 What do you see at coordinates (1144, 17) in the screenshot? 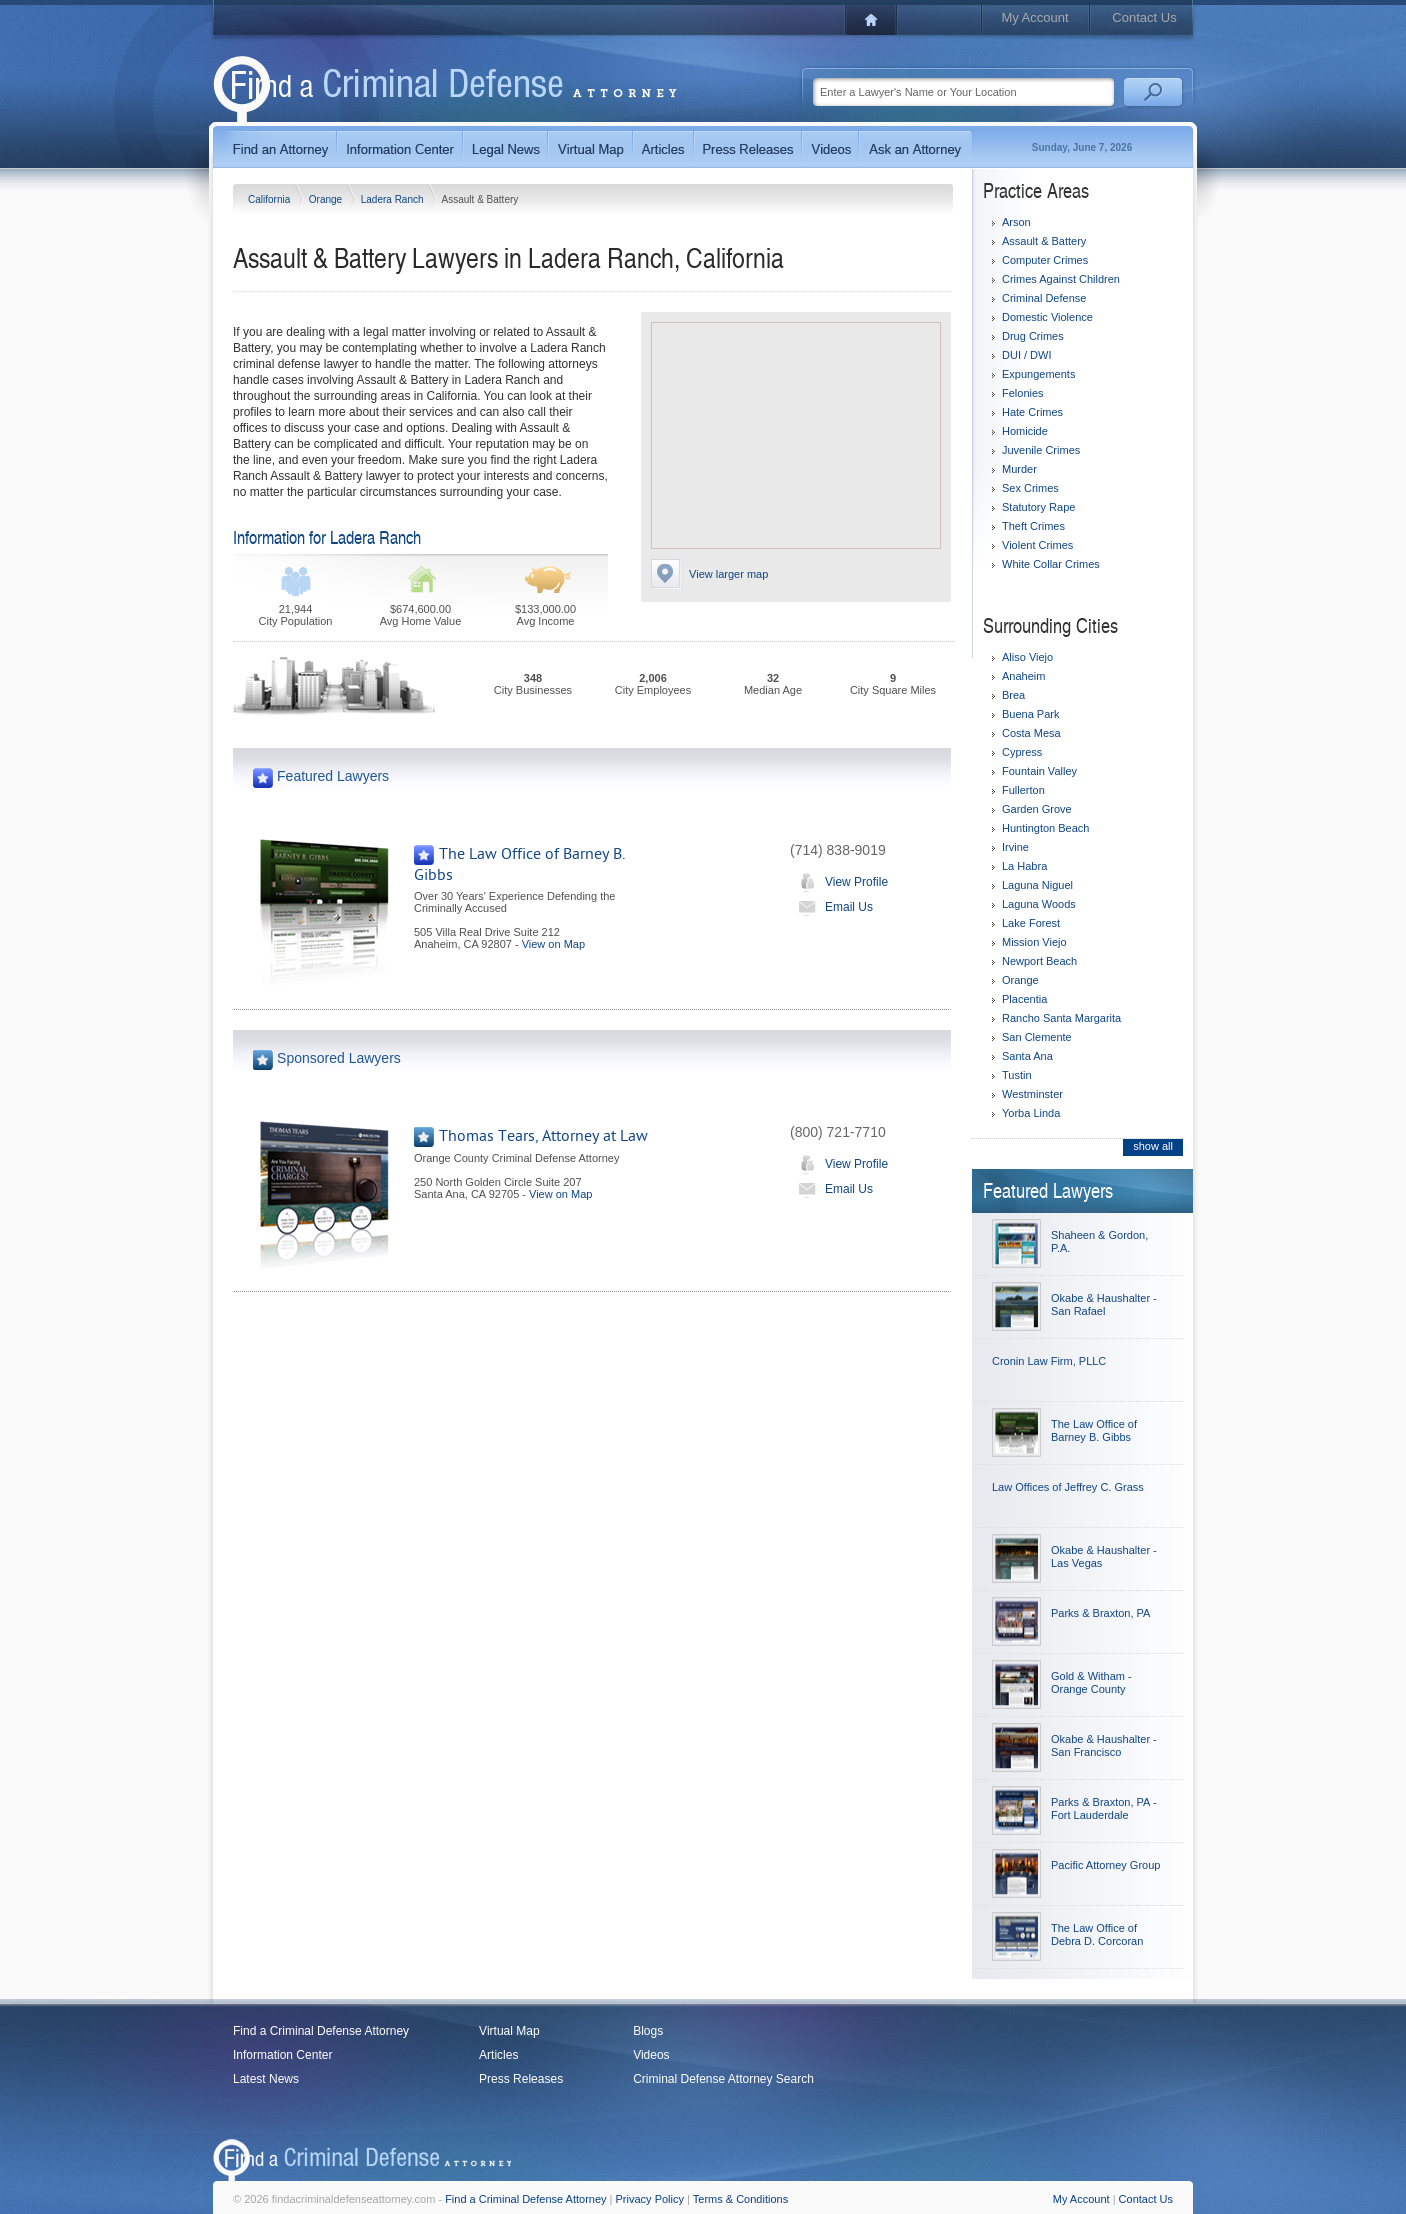
I see `Contact Us` at bounding box center [1144, 17].